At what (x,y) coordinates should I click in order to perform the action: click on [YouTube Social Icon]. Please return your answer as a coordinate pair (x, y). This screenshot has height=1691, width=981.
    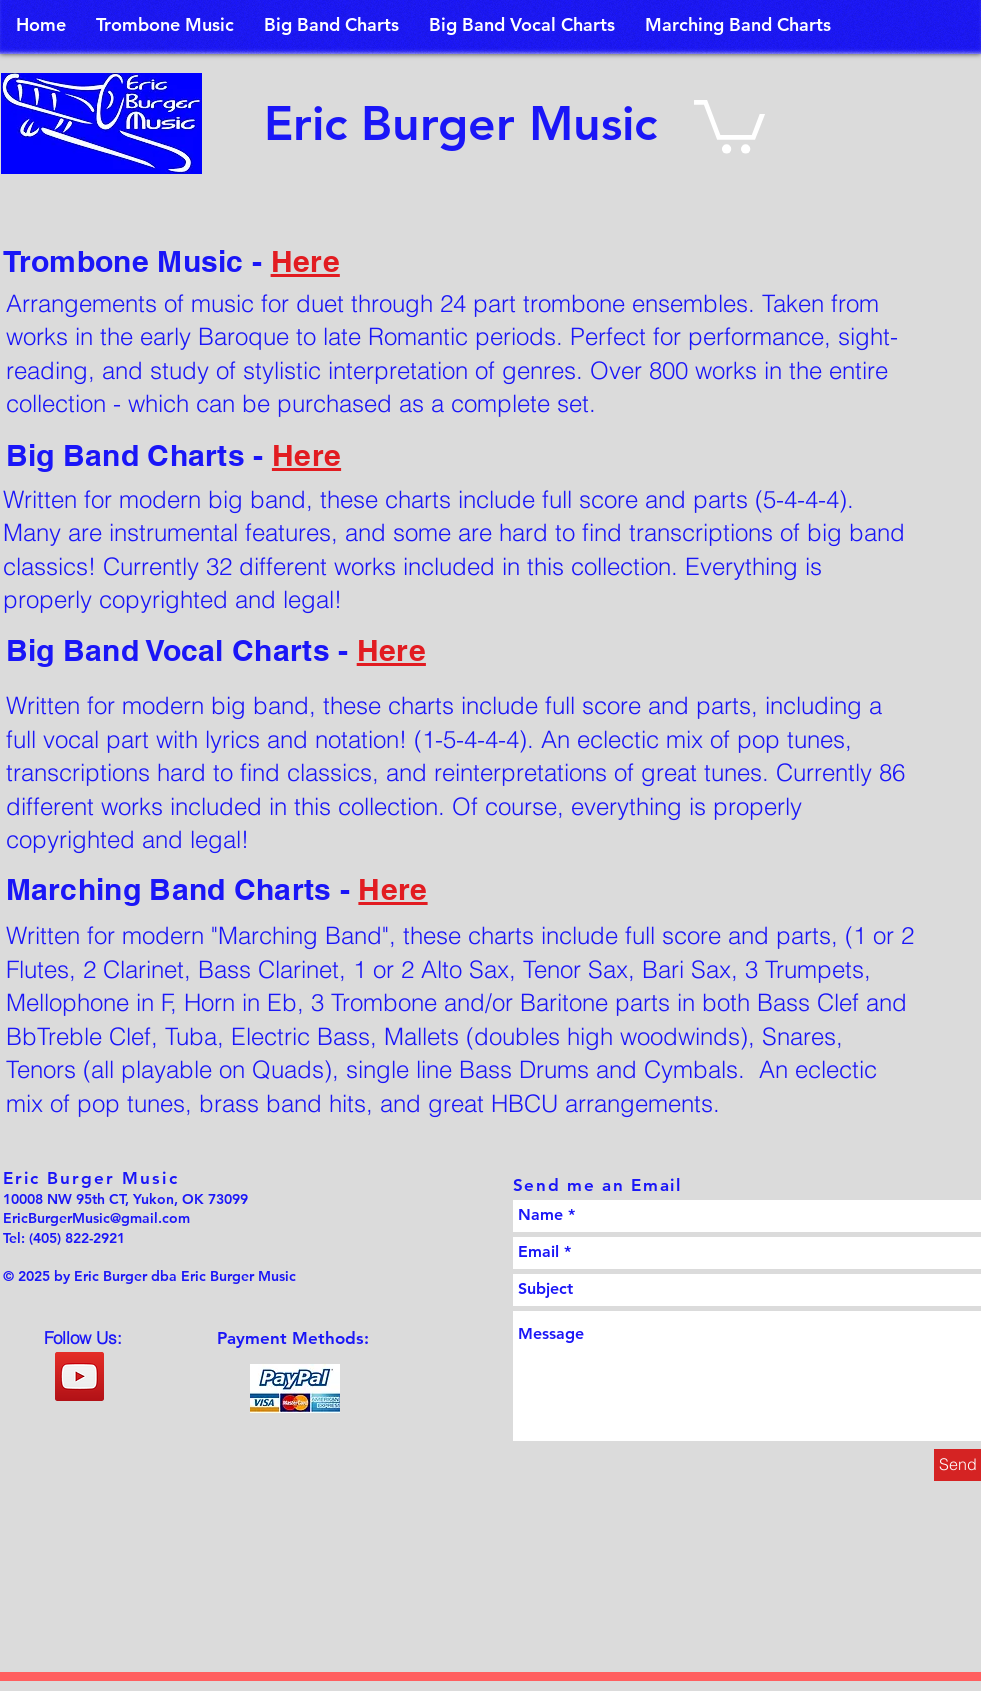
    Looking at the image, I should click on (79, 1376).